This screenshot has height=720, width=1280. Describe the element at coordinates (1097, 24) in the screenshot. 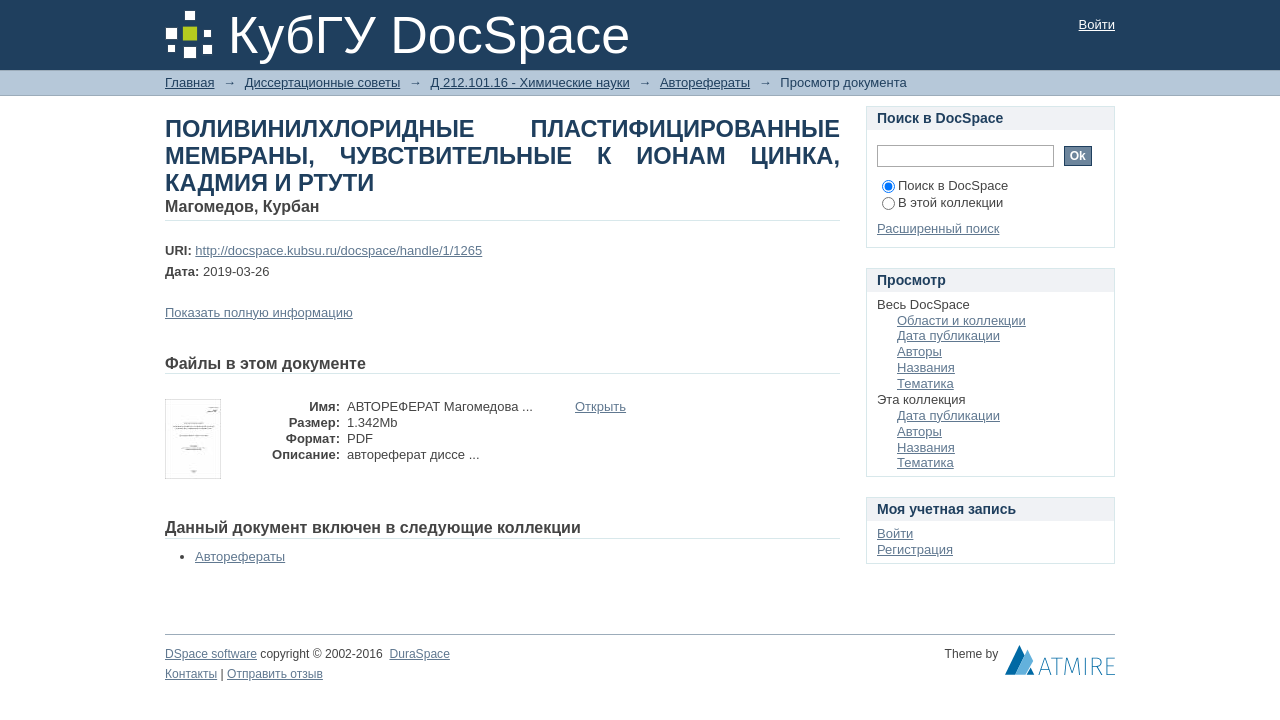

I see `Войти` at that location.